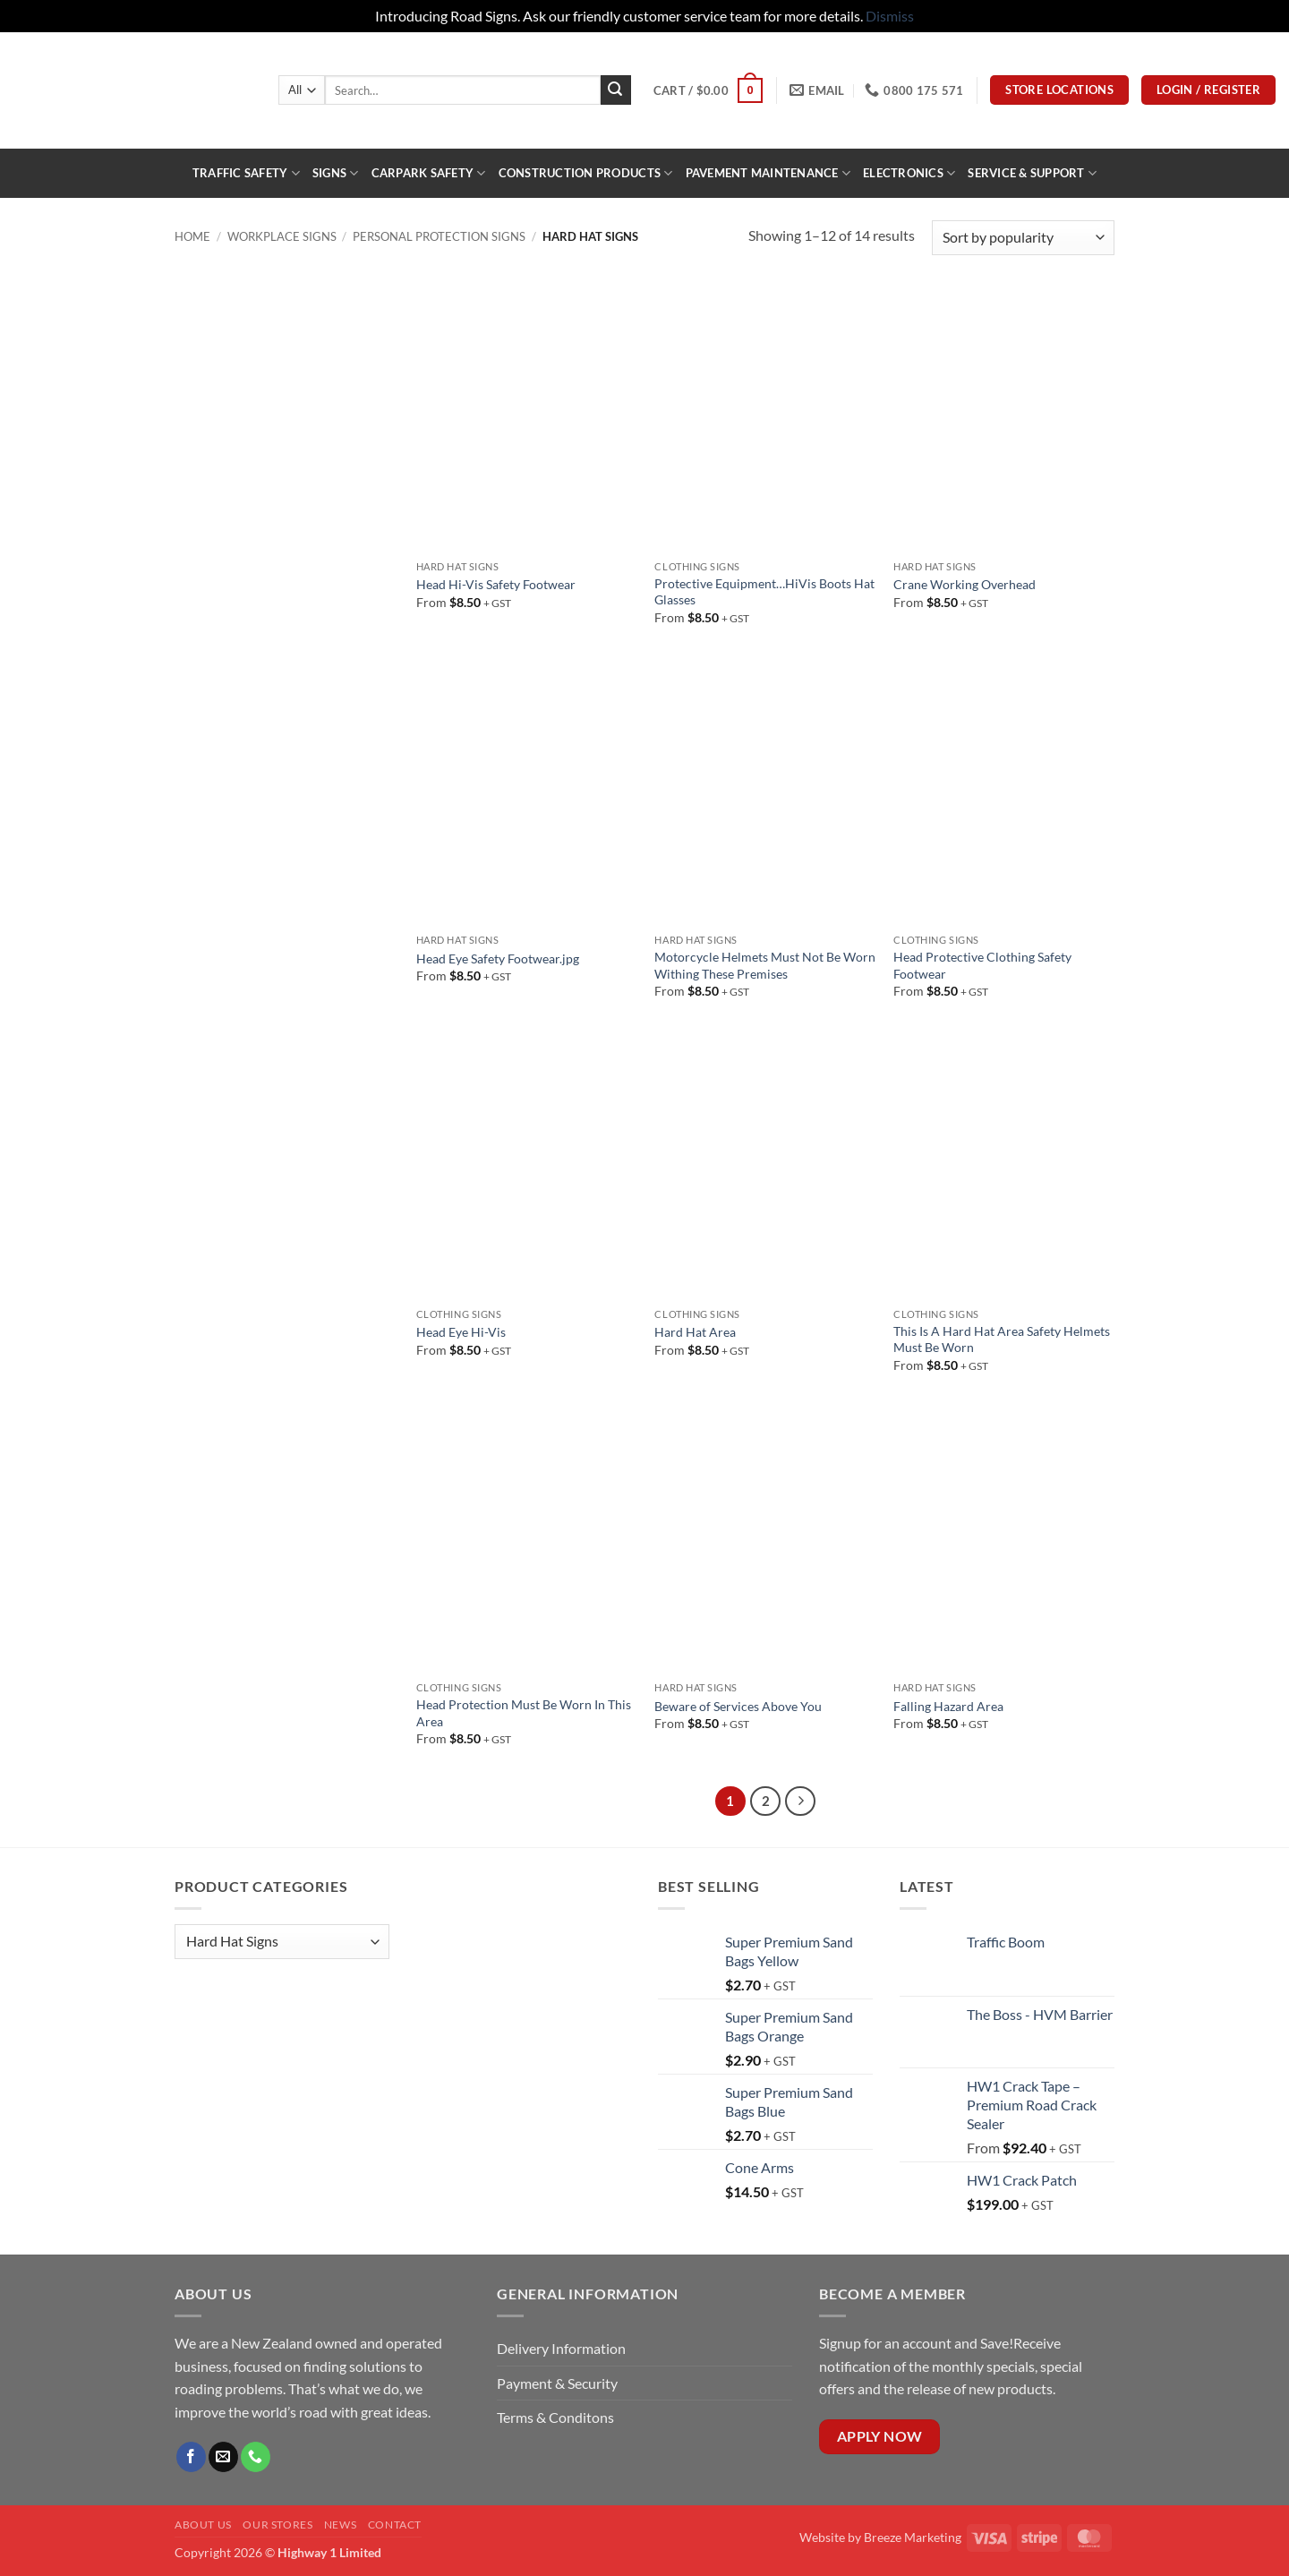 The image size is (1289, 2576). Describe the element at coordinates (340, 2524) in the screenshot. I see `News` at that location.